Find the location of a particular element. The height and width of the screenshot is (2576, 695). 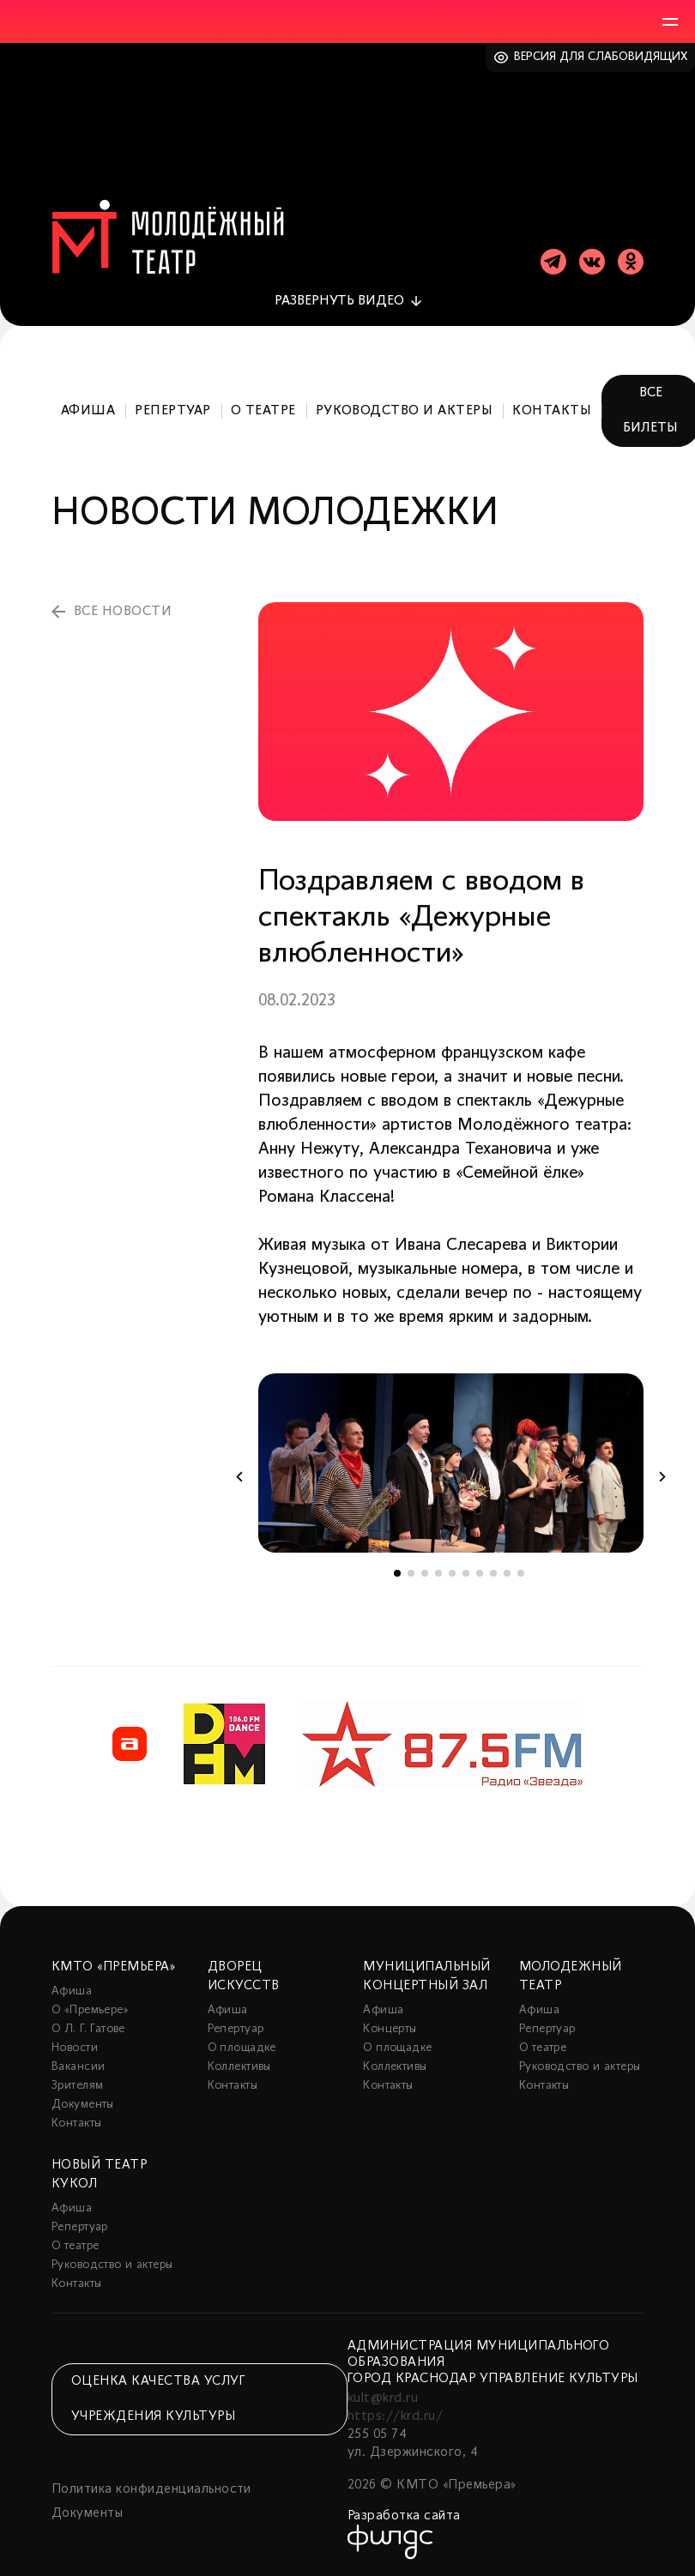

Документы is located at coordinates (82, 2104).